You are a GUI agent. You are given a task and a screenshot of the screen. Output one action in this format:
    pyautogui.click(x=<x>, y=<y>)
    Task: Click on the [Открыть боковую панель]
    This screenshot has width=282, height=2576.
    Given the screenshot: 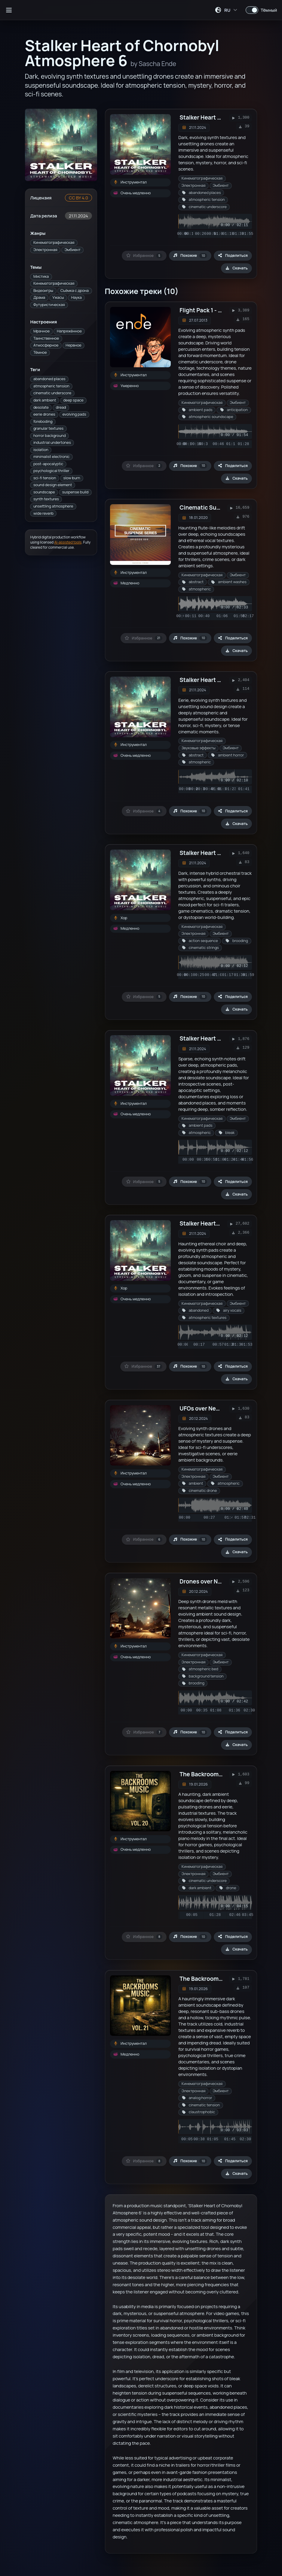 What is the action you would take?
    pyautogui.click(x=8, y=10)
    